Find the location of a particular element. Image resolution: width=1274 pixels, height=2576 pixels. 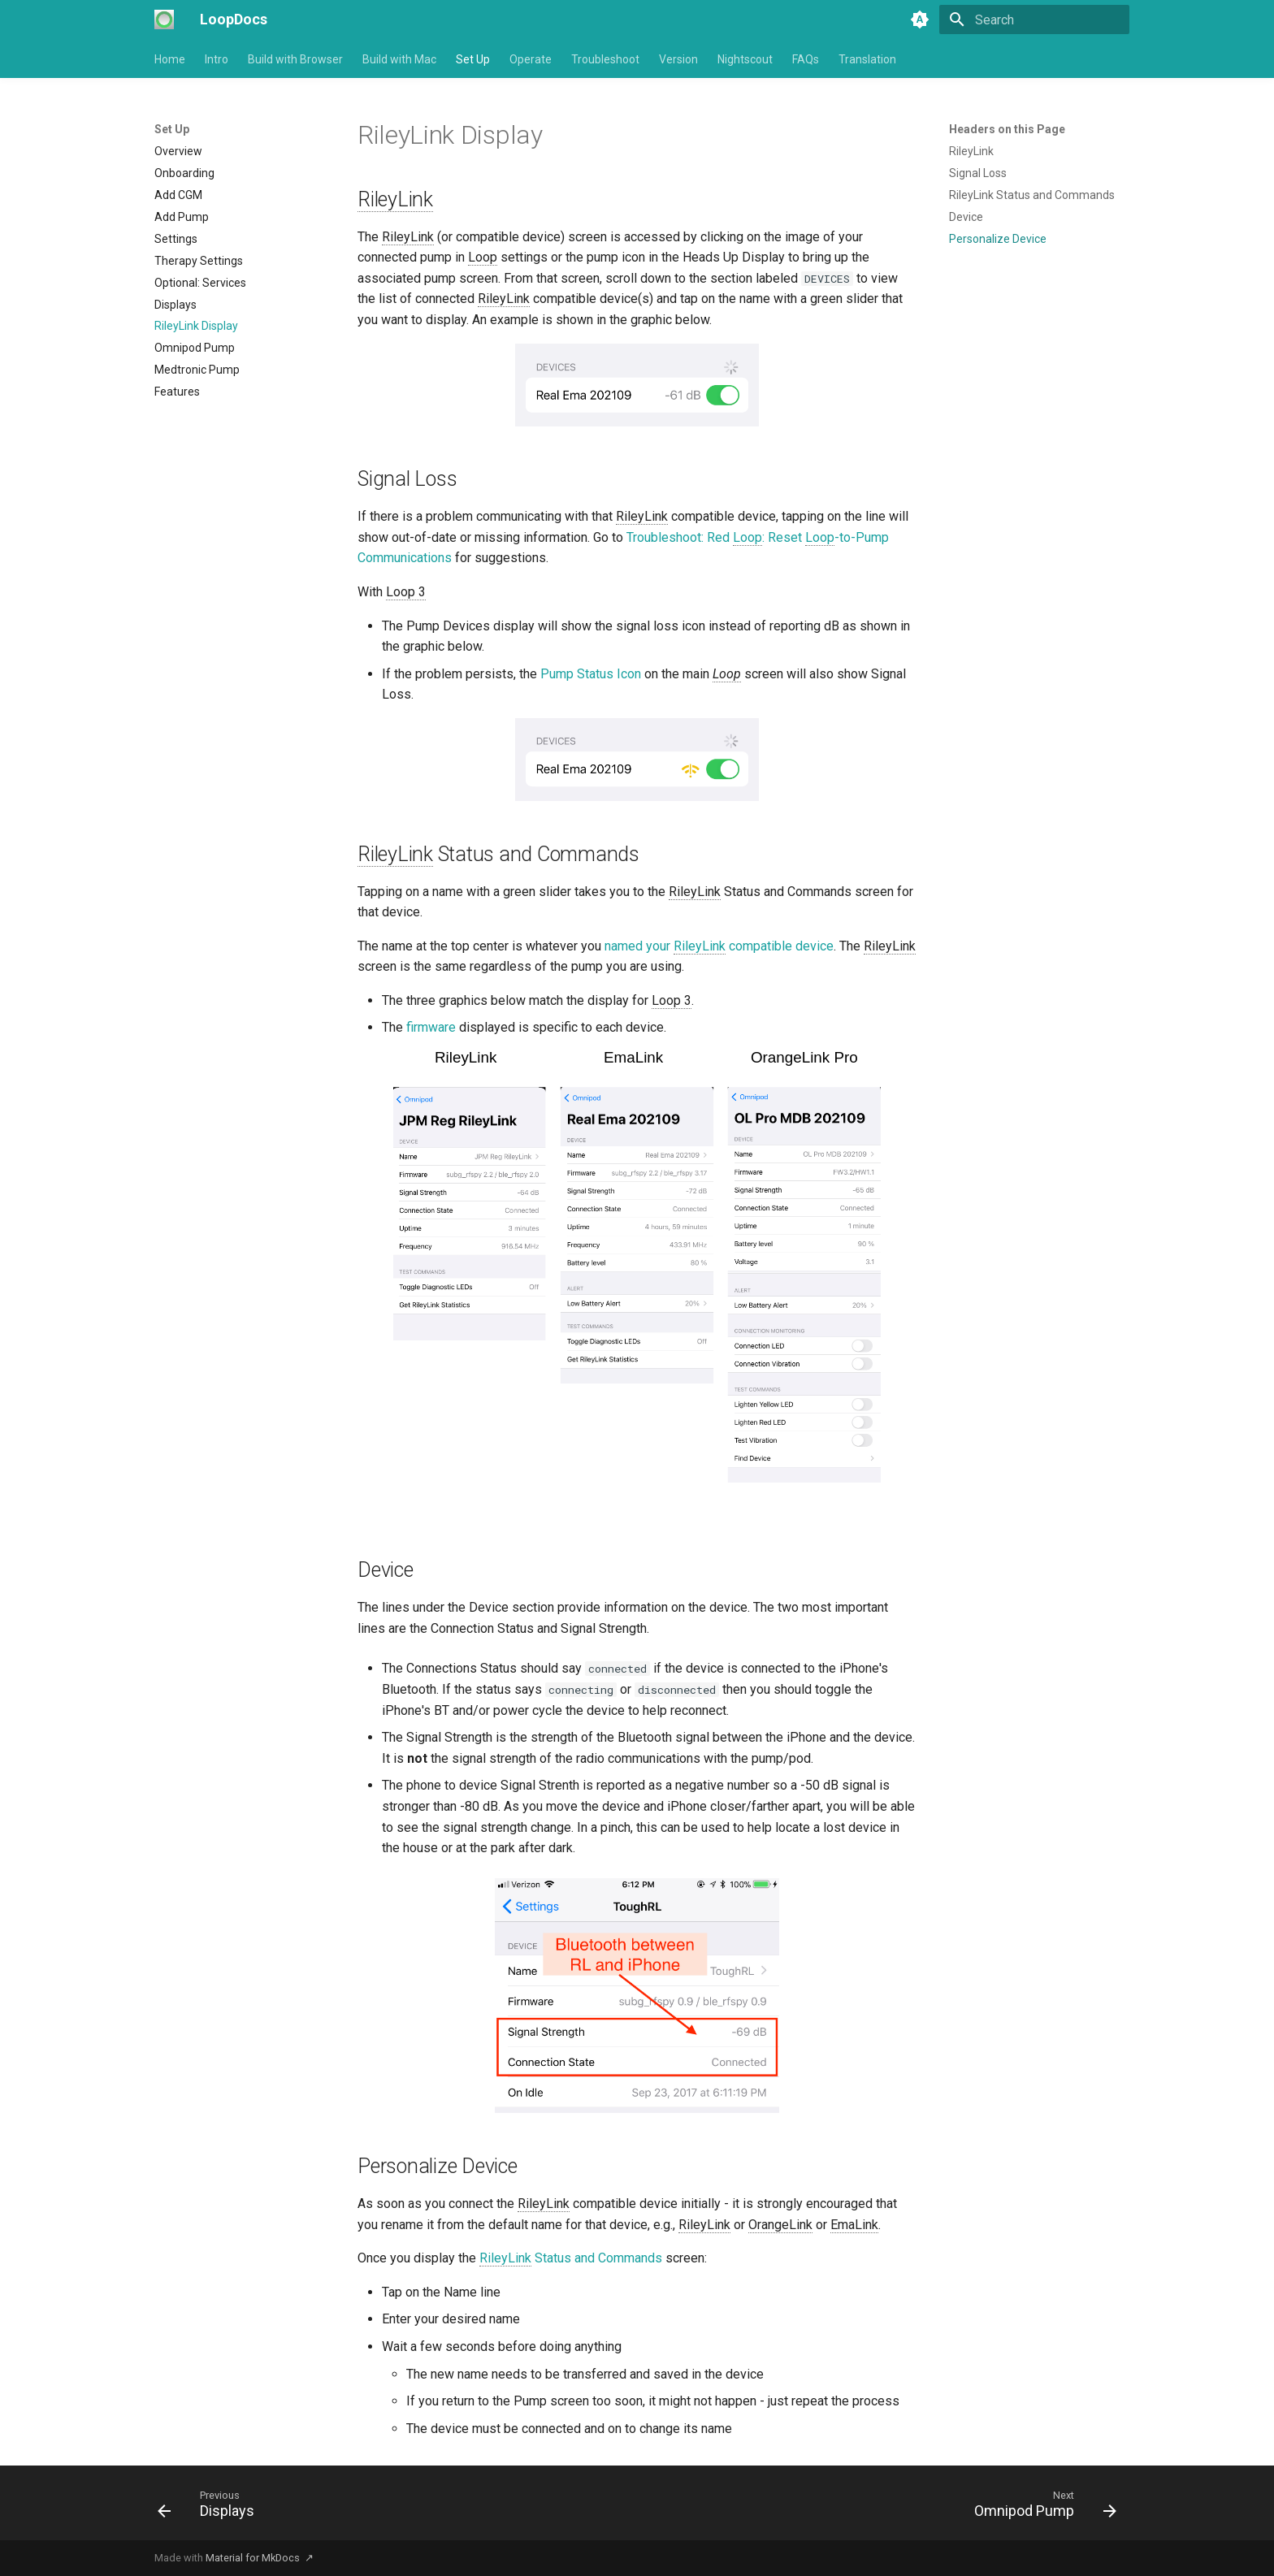

Set Up is located at coordinates (473, 59).